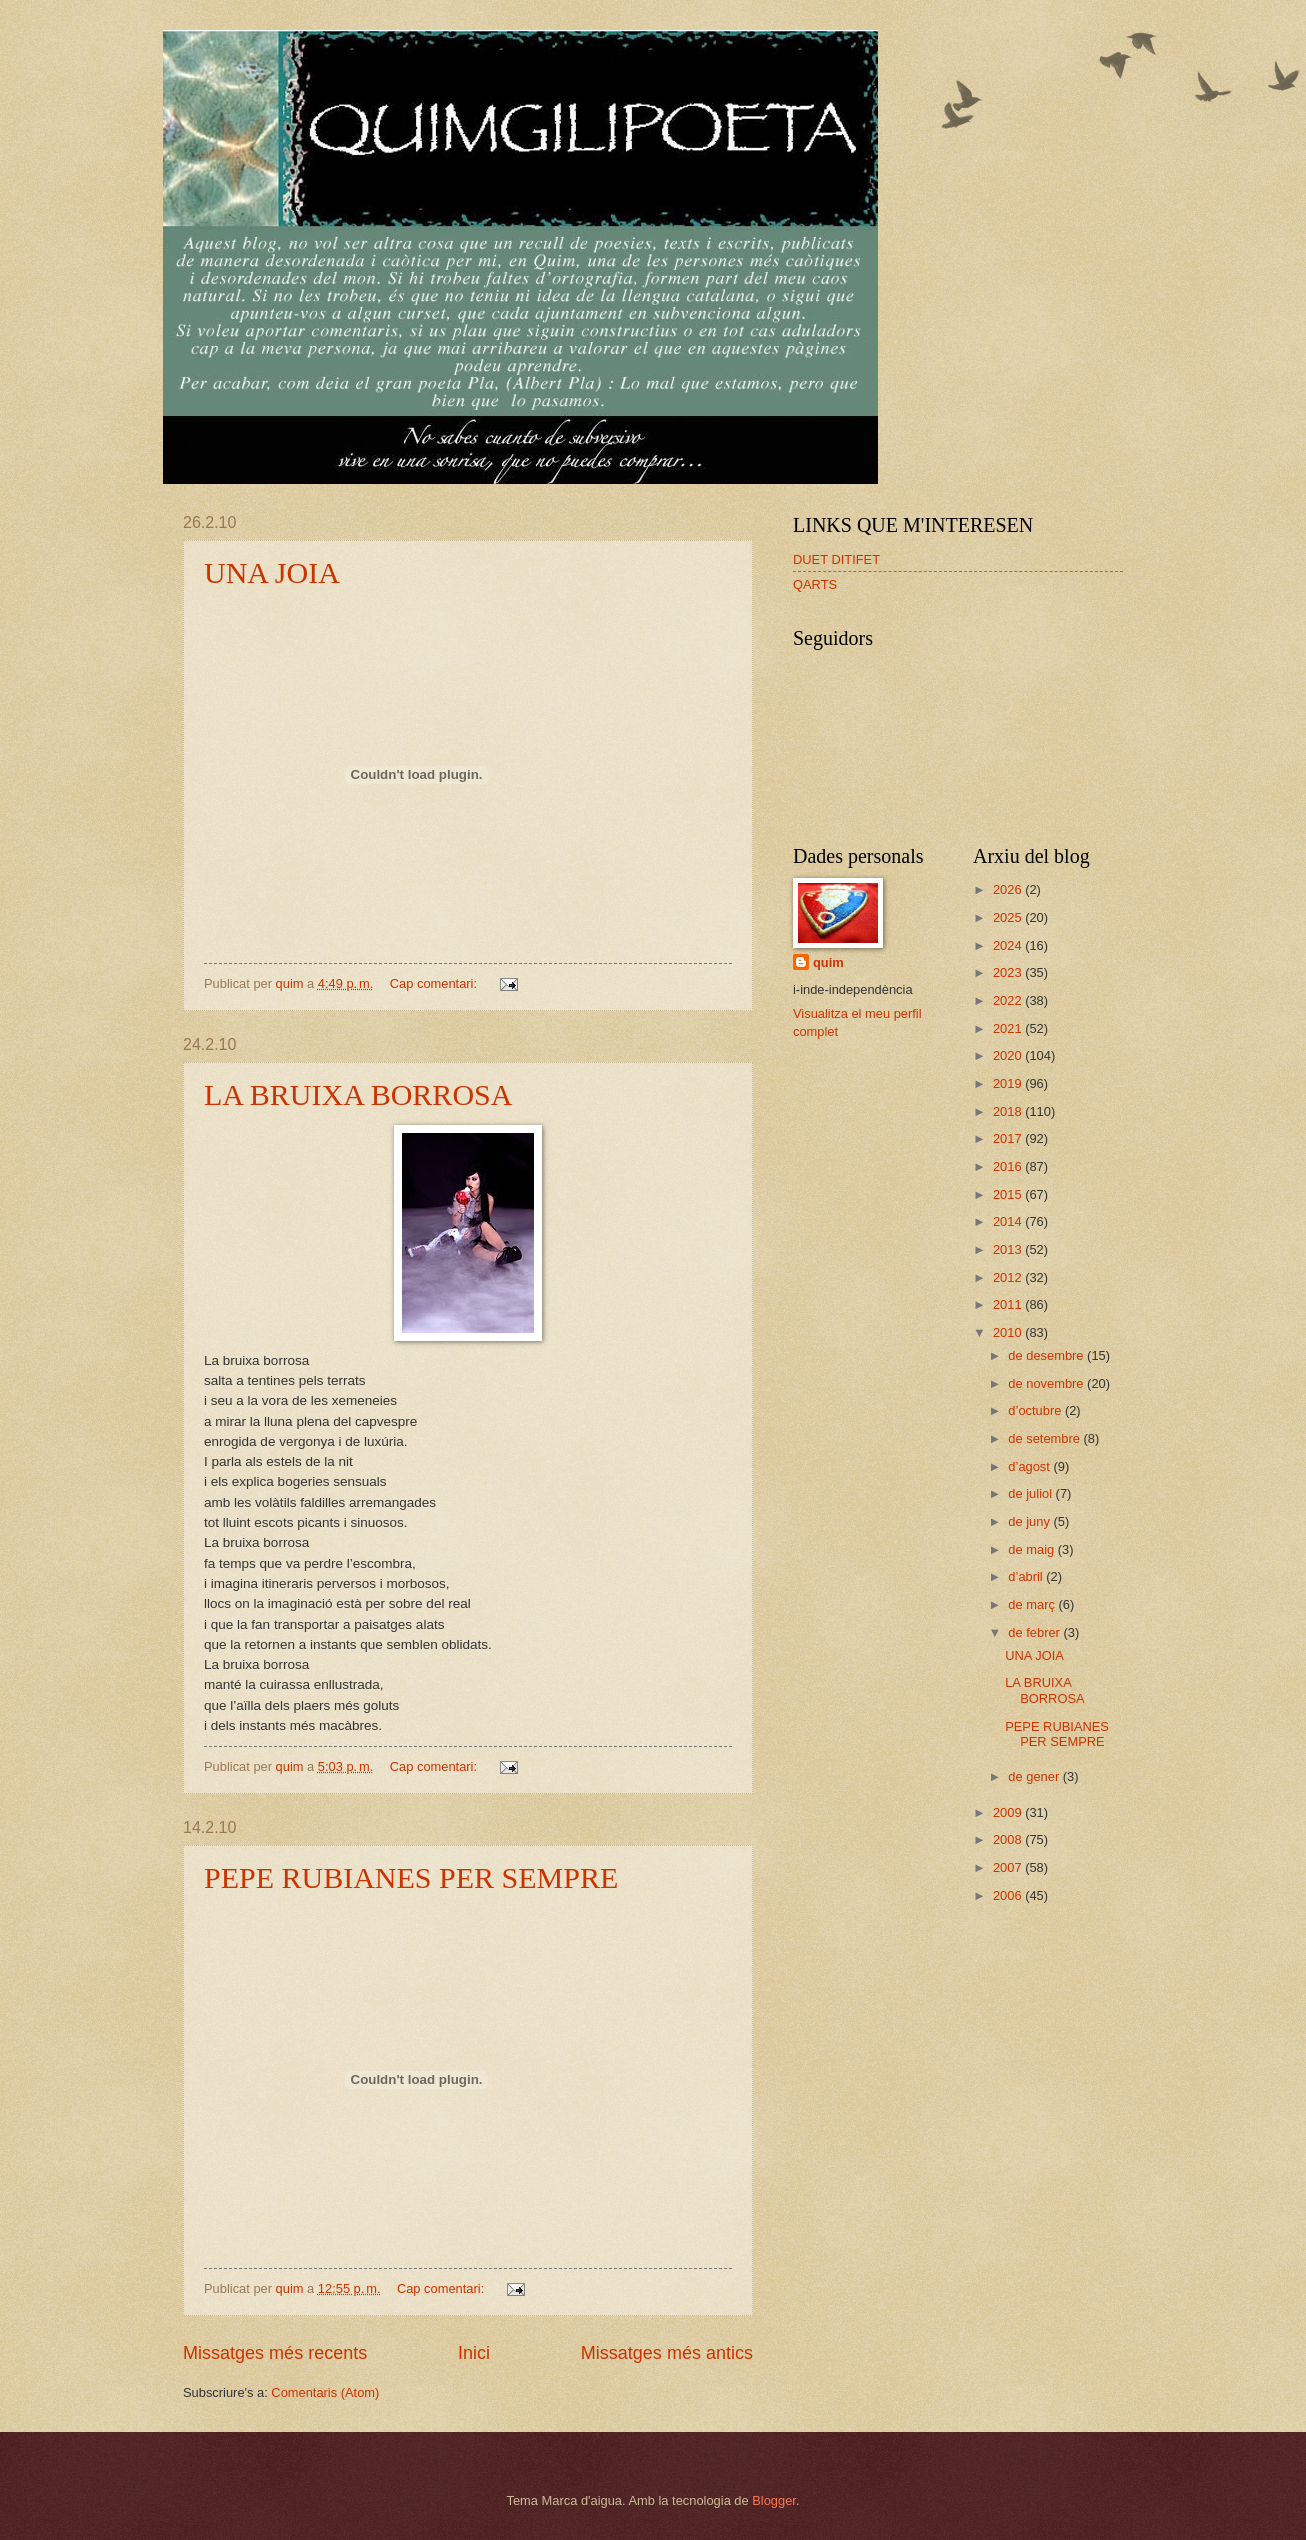 This screenshot has width=1306, height=2540. Describe the element at coordinates (1033, 1604) in the screenshot. I see `de març` at that location.